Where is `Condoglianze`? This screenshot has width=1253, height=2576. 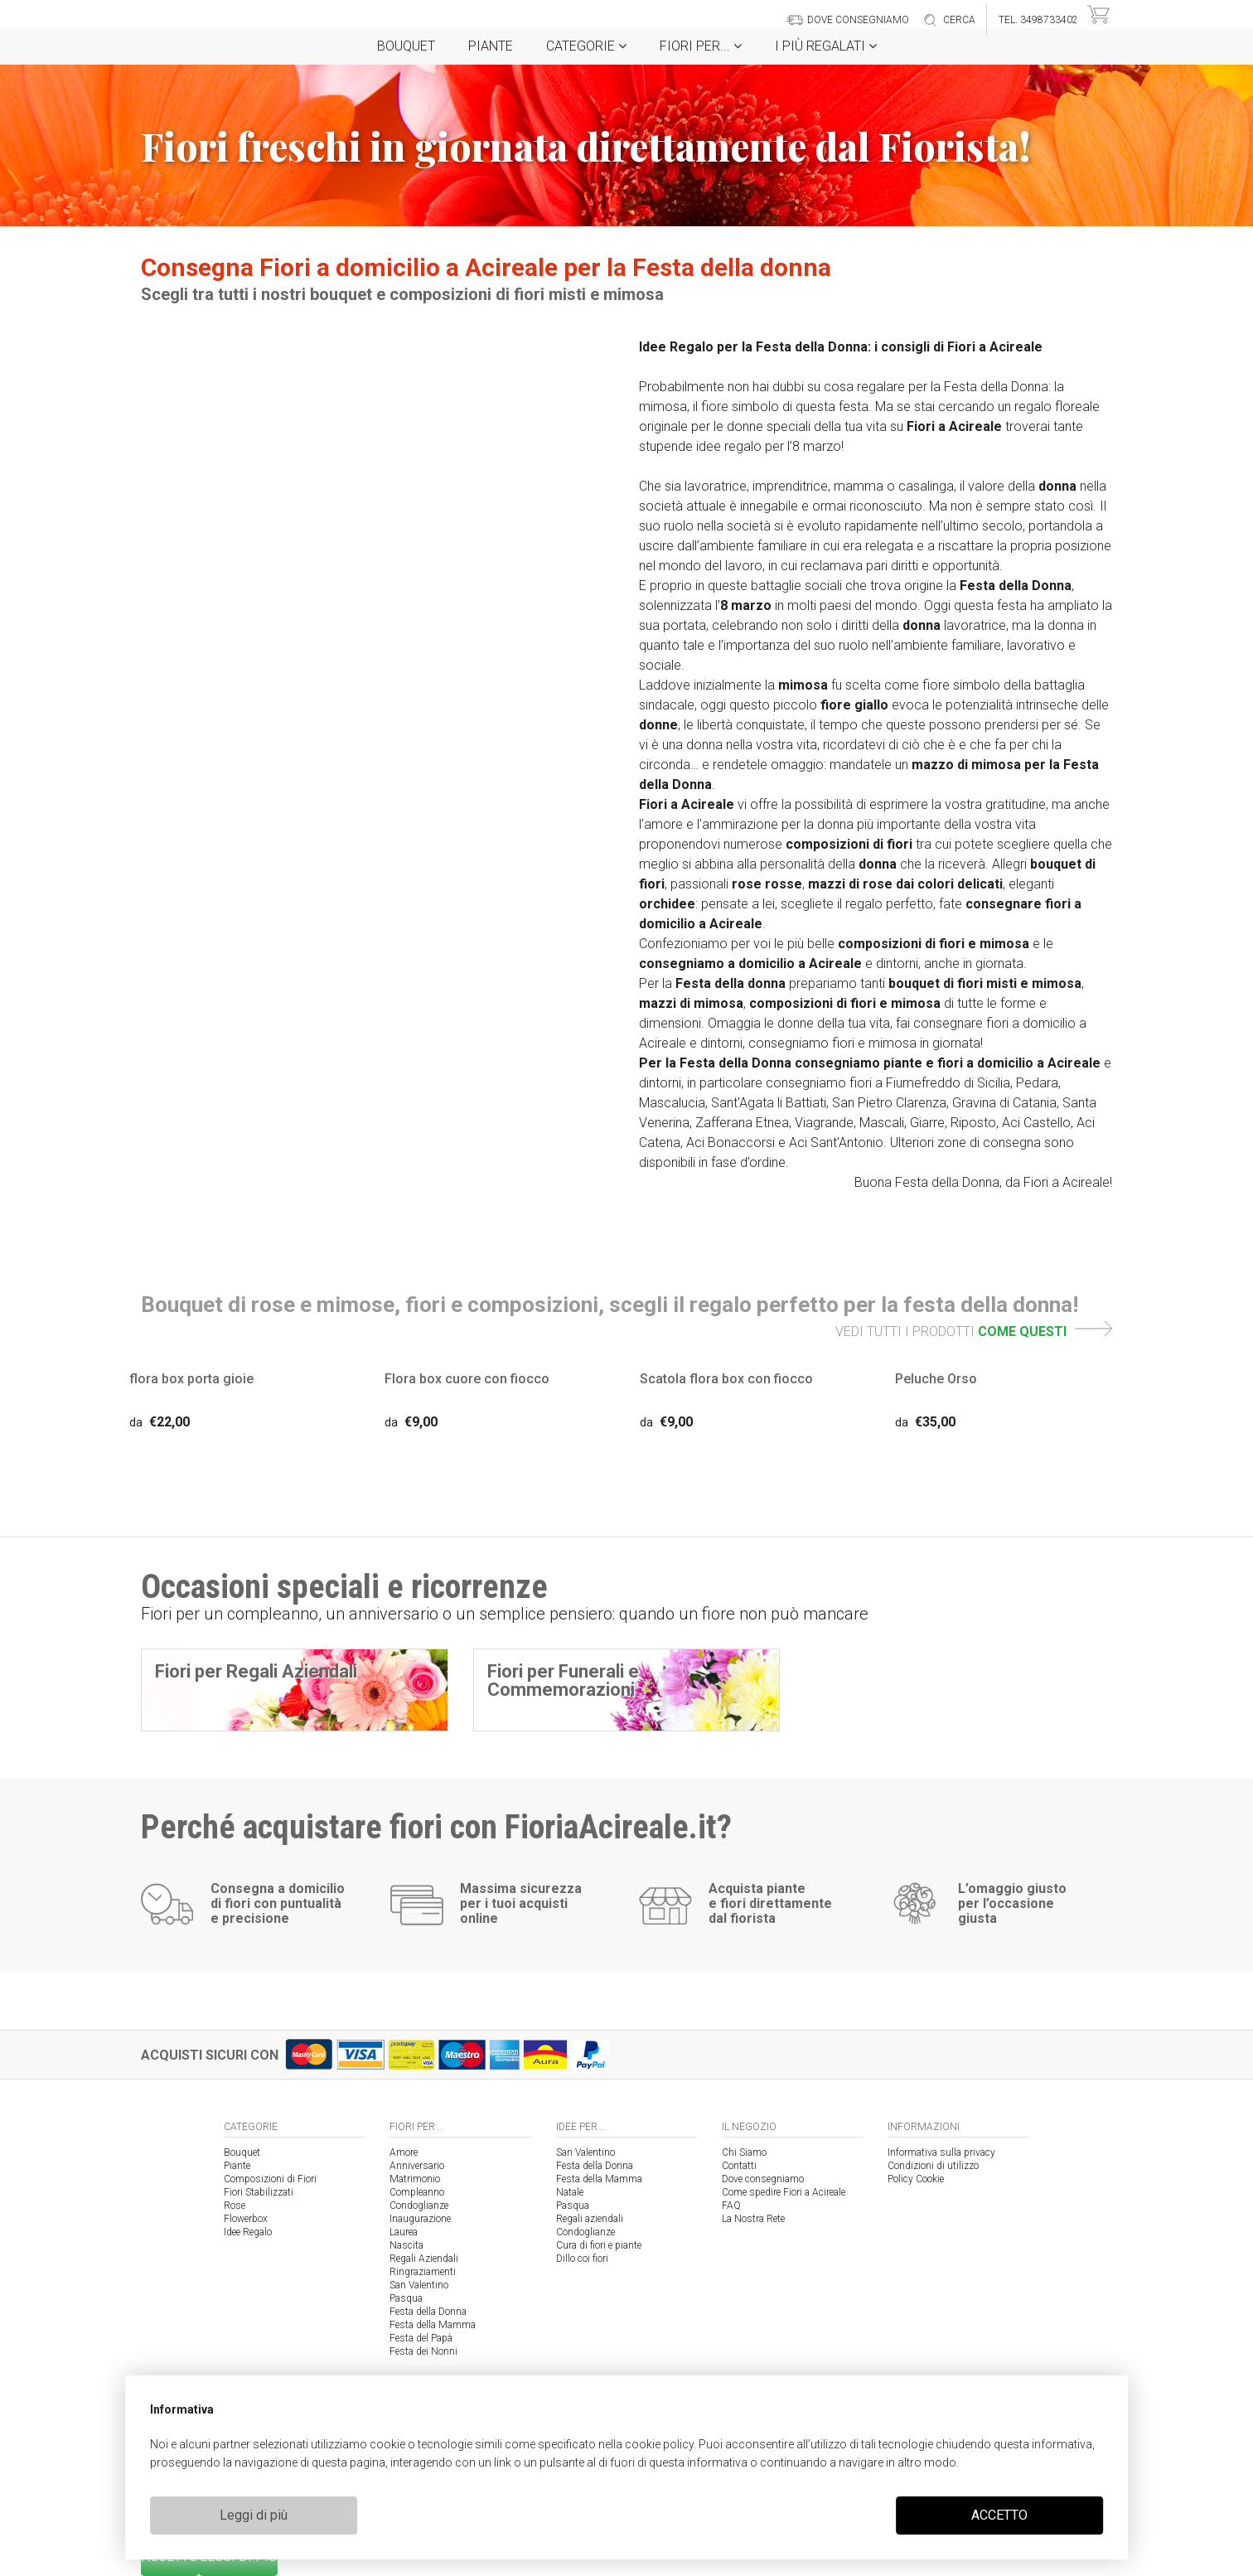 Condoglianze is located at coordinates (418, 2205).